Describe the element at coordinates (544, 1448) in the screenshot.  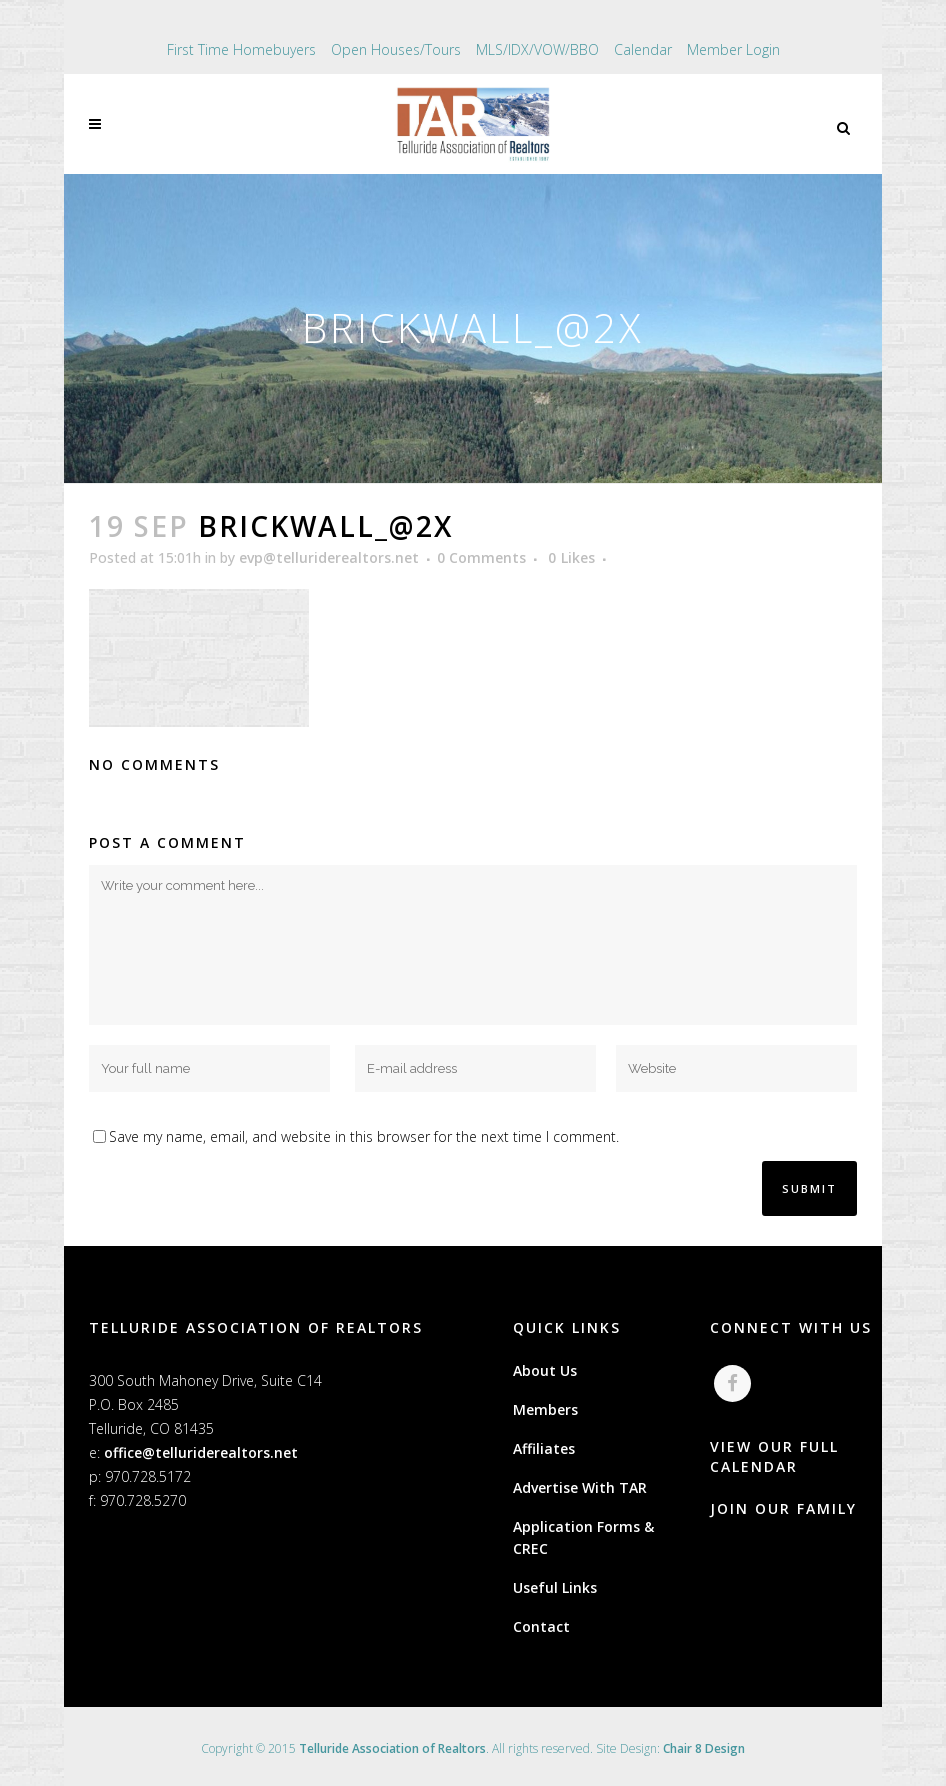
I see `Affiliates` at that location.